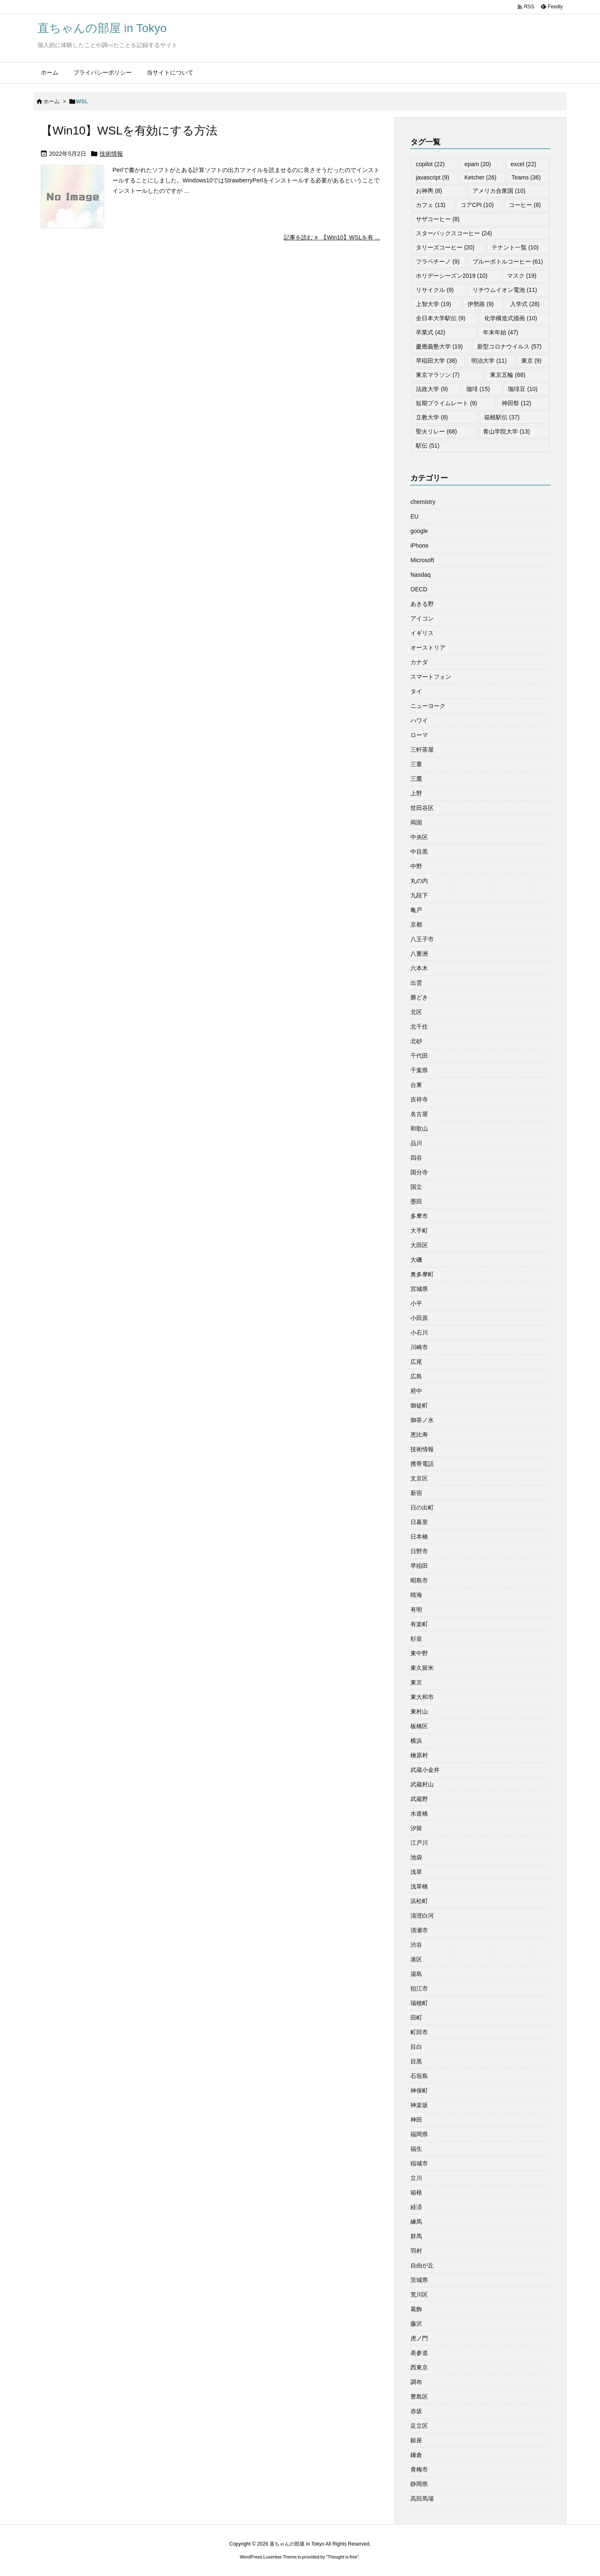 This screenshot has height=2576, width=600. I want to click on iPhone, so click(419, 545).